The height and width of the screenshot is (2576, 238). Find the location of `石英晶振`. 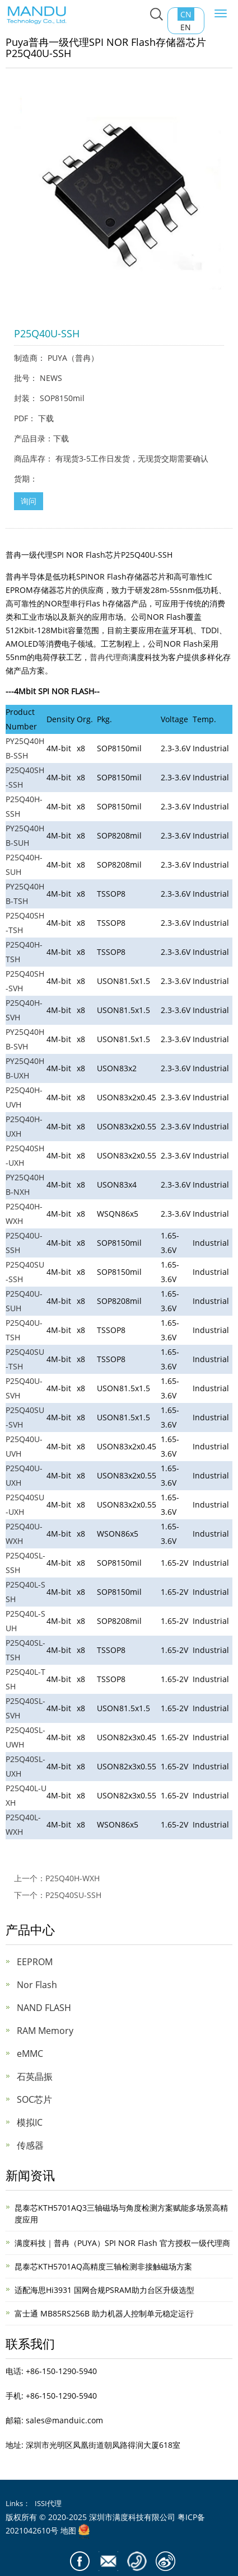

石英晶振 is located at coordinates (35, 2076).